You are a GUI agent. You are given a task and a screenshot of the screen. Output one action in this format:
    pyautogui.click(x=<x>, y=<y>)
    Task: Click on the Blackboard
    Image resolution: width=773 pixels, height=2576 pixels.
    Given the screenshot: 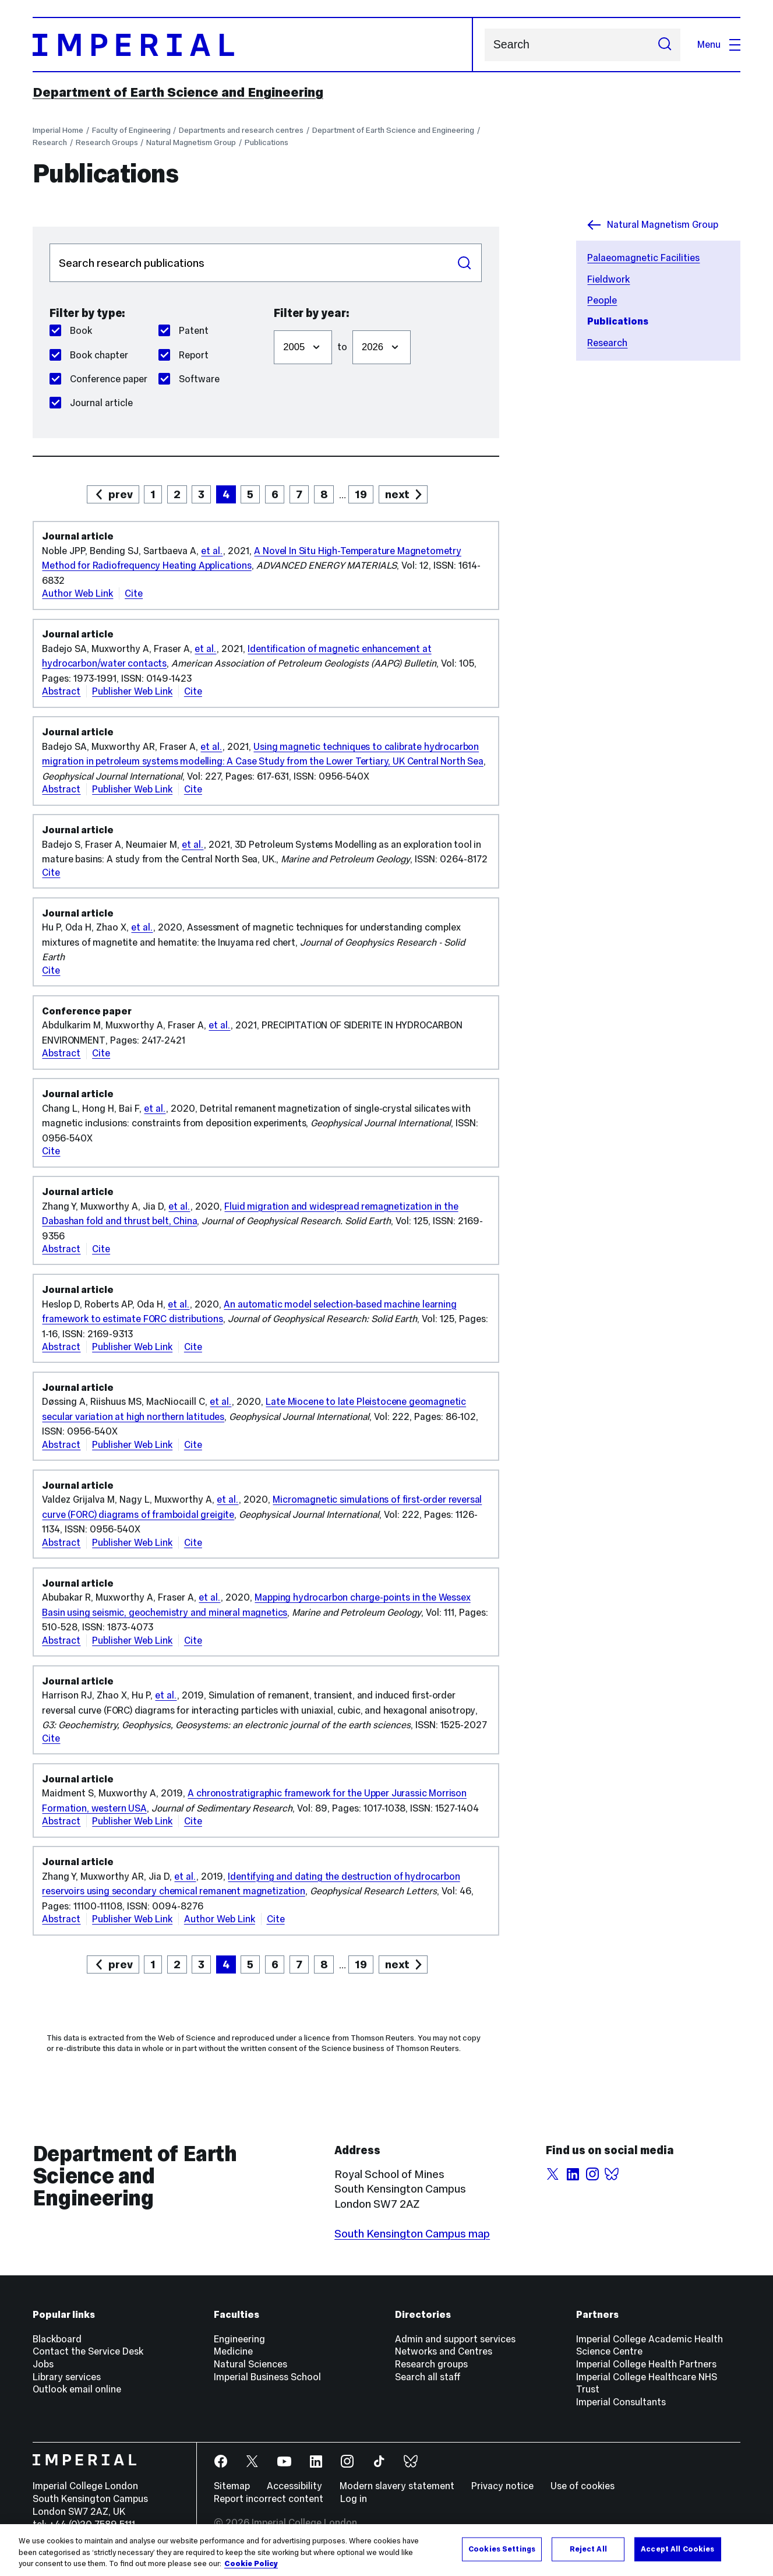 What is the action you would take?
    pyautogui.click(x=57, y=2339)
    